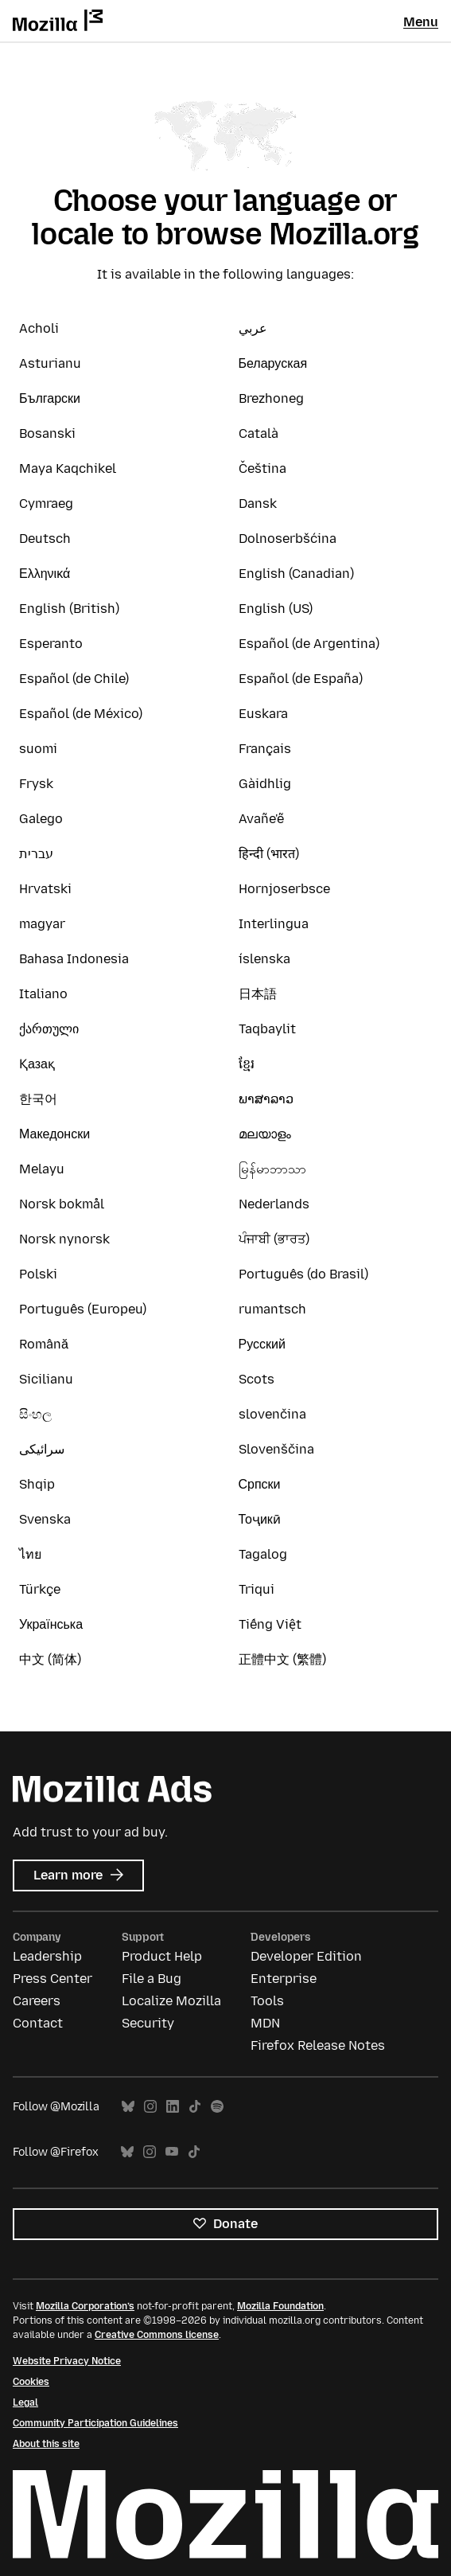 This screenshot has height=2576, width=451. I want to click on slovenčina, so click(272, 1414).